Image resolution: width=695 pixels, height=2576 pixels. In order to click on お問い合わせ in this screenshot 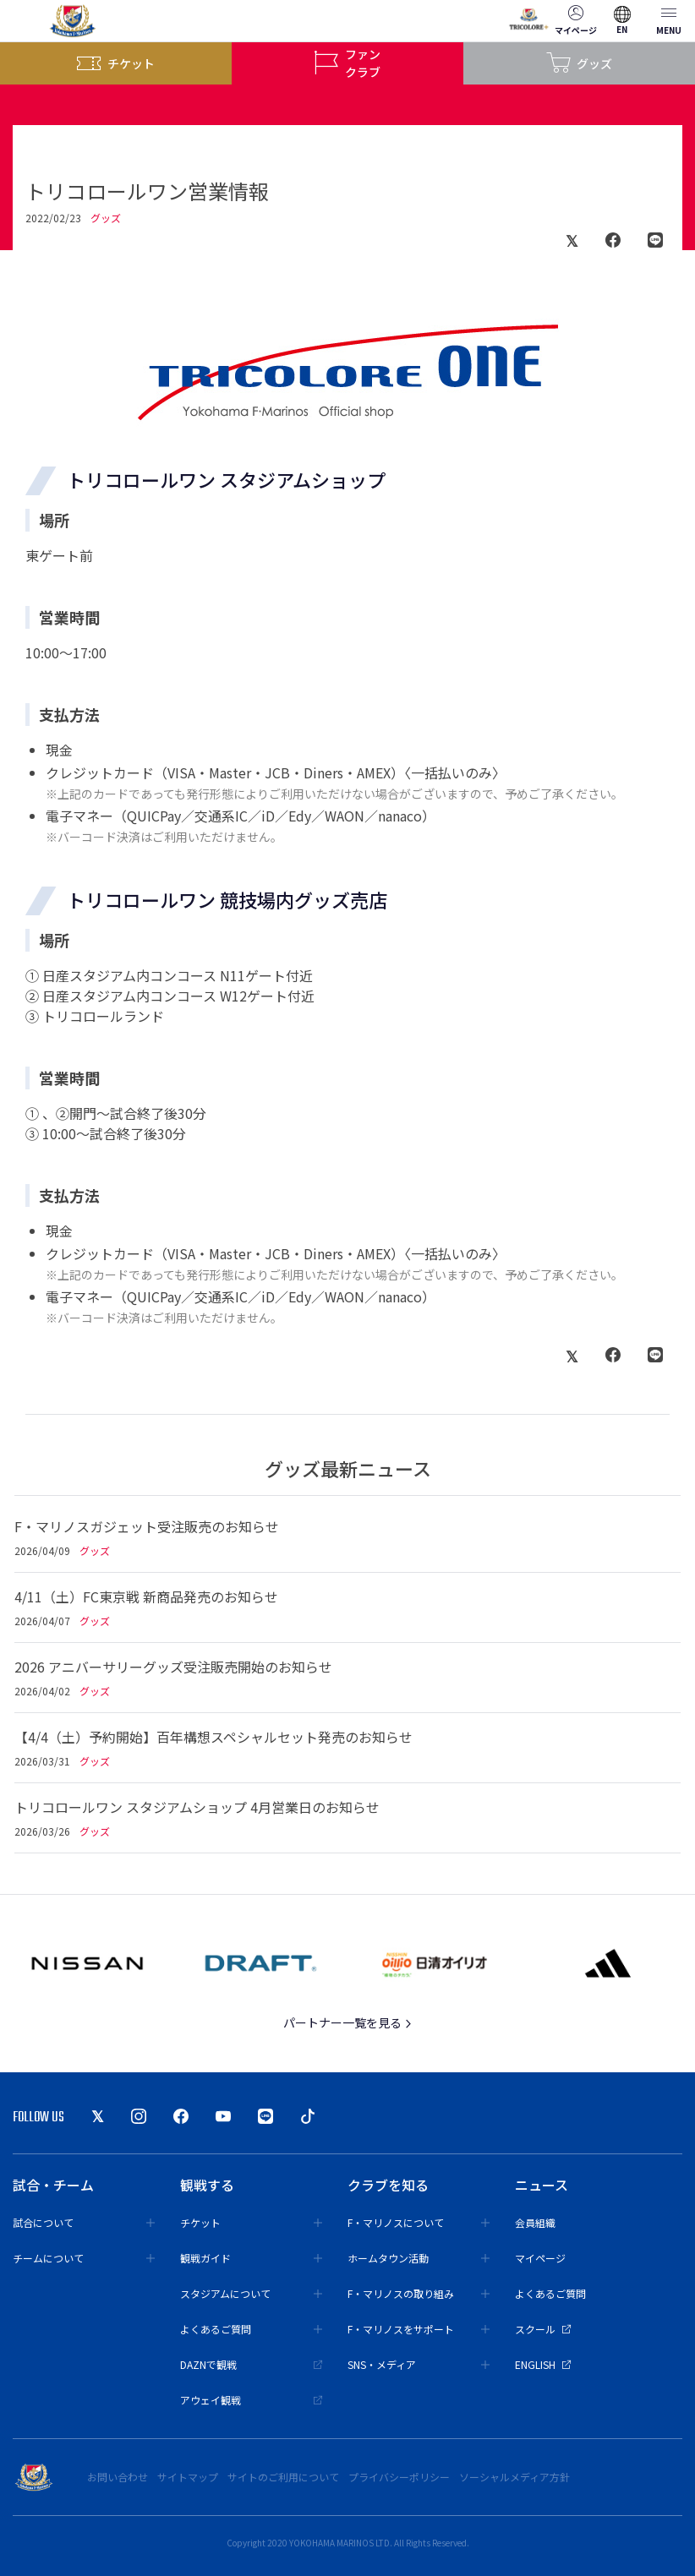, I will do `click(117, 2477)`.